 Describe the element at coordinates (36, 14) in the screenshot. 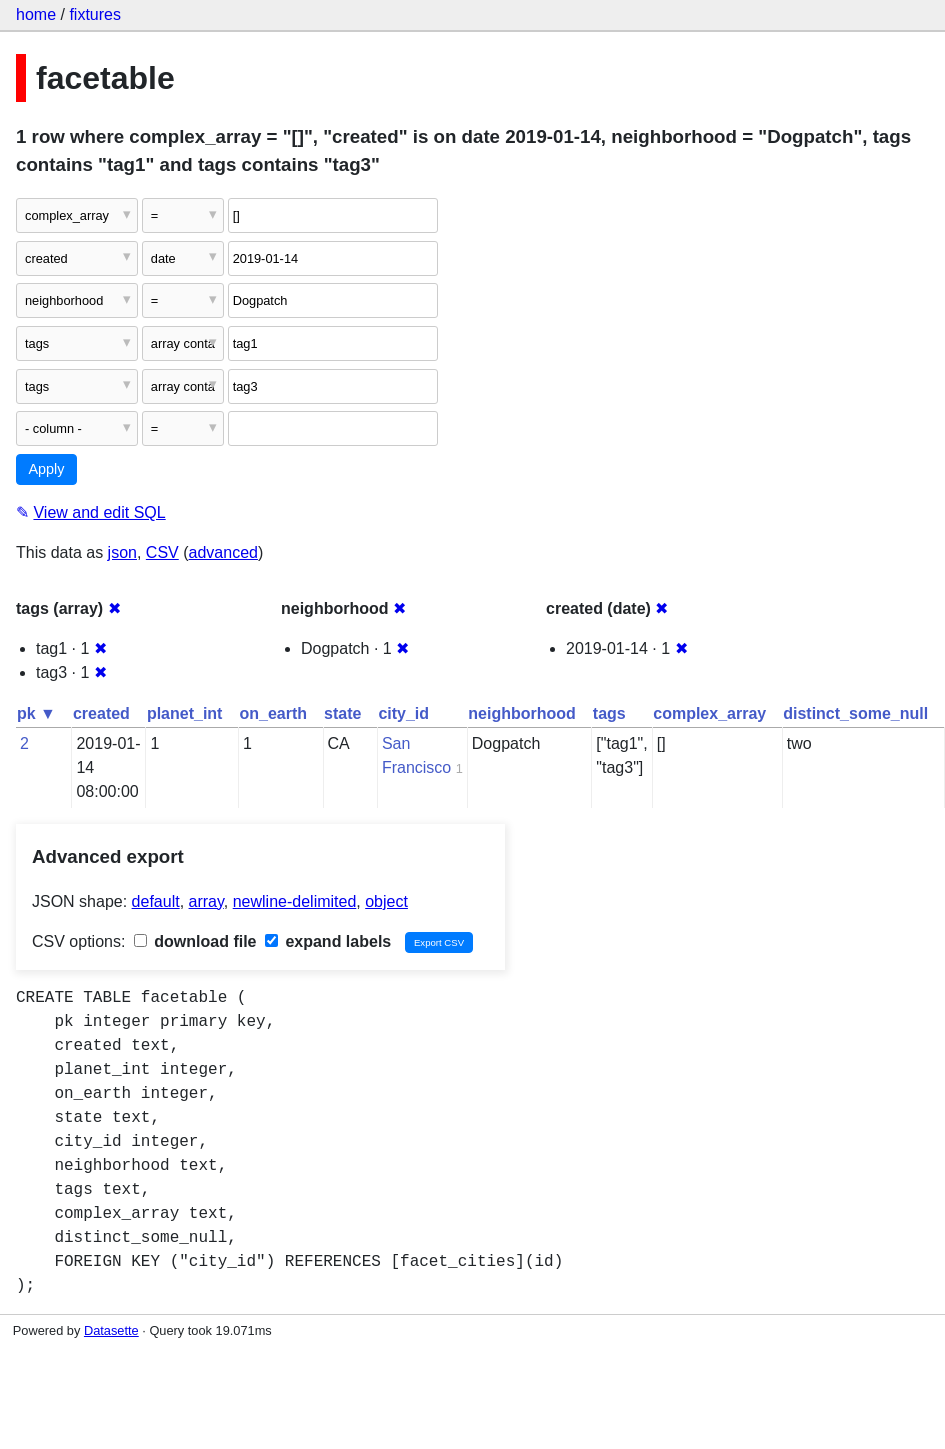

I see `home` at that location.